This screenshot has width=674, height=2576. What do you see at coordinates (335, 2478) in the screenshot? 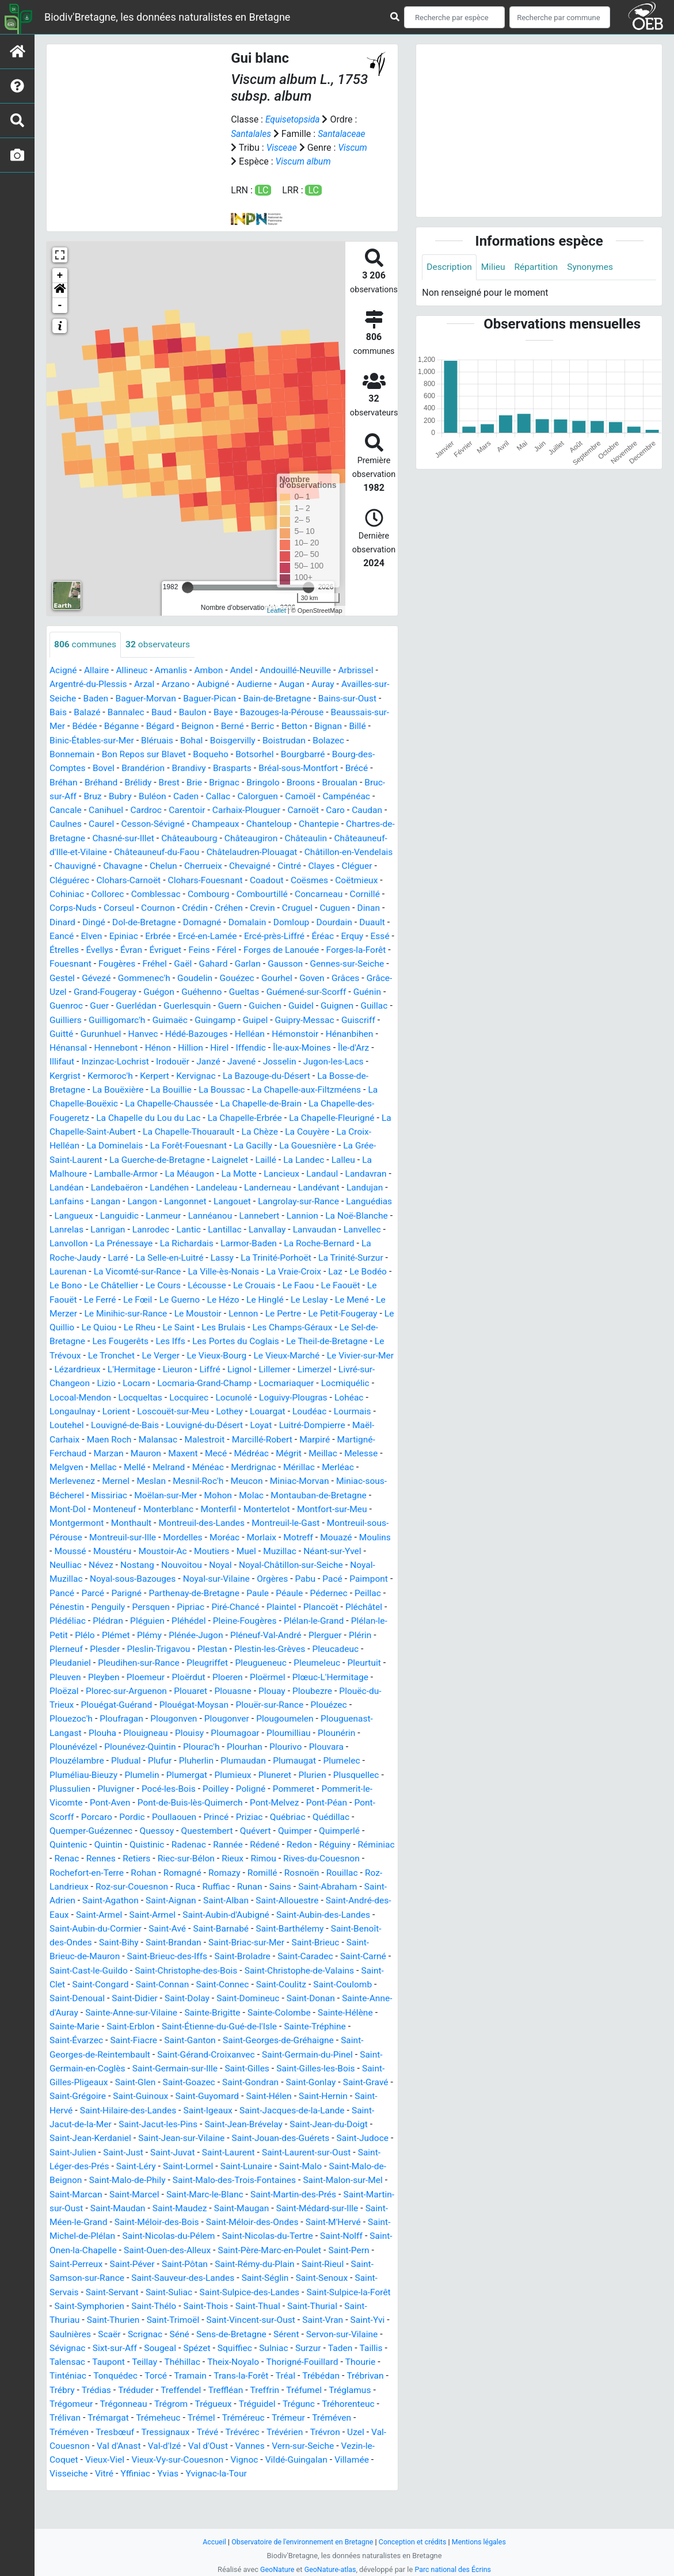
I see `Val d'Oust` at bounding box center [335, 2478].